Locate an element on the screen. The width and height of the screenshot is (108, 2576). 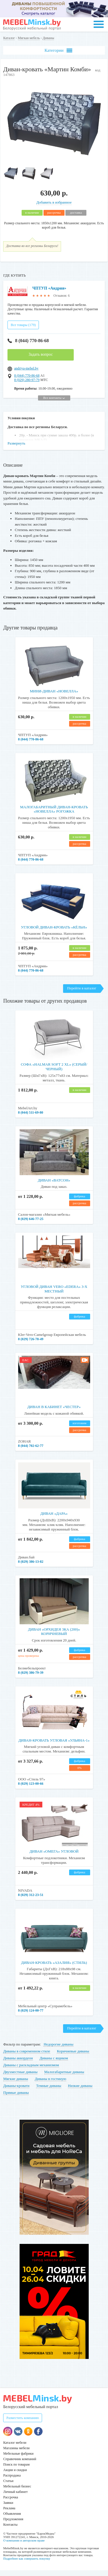
Диваны в гостиную is located at coordinates (50, 2084).